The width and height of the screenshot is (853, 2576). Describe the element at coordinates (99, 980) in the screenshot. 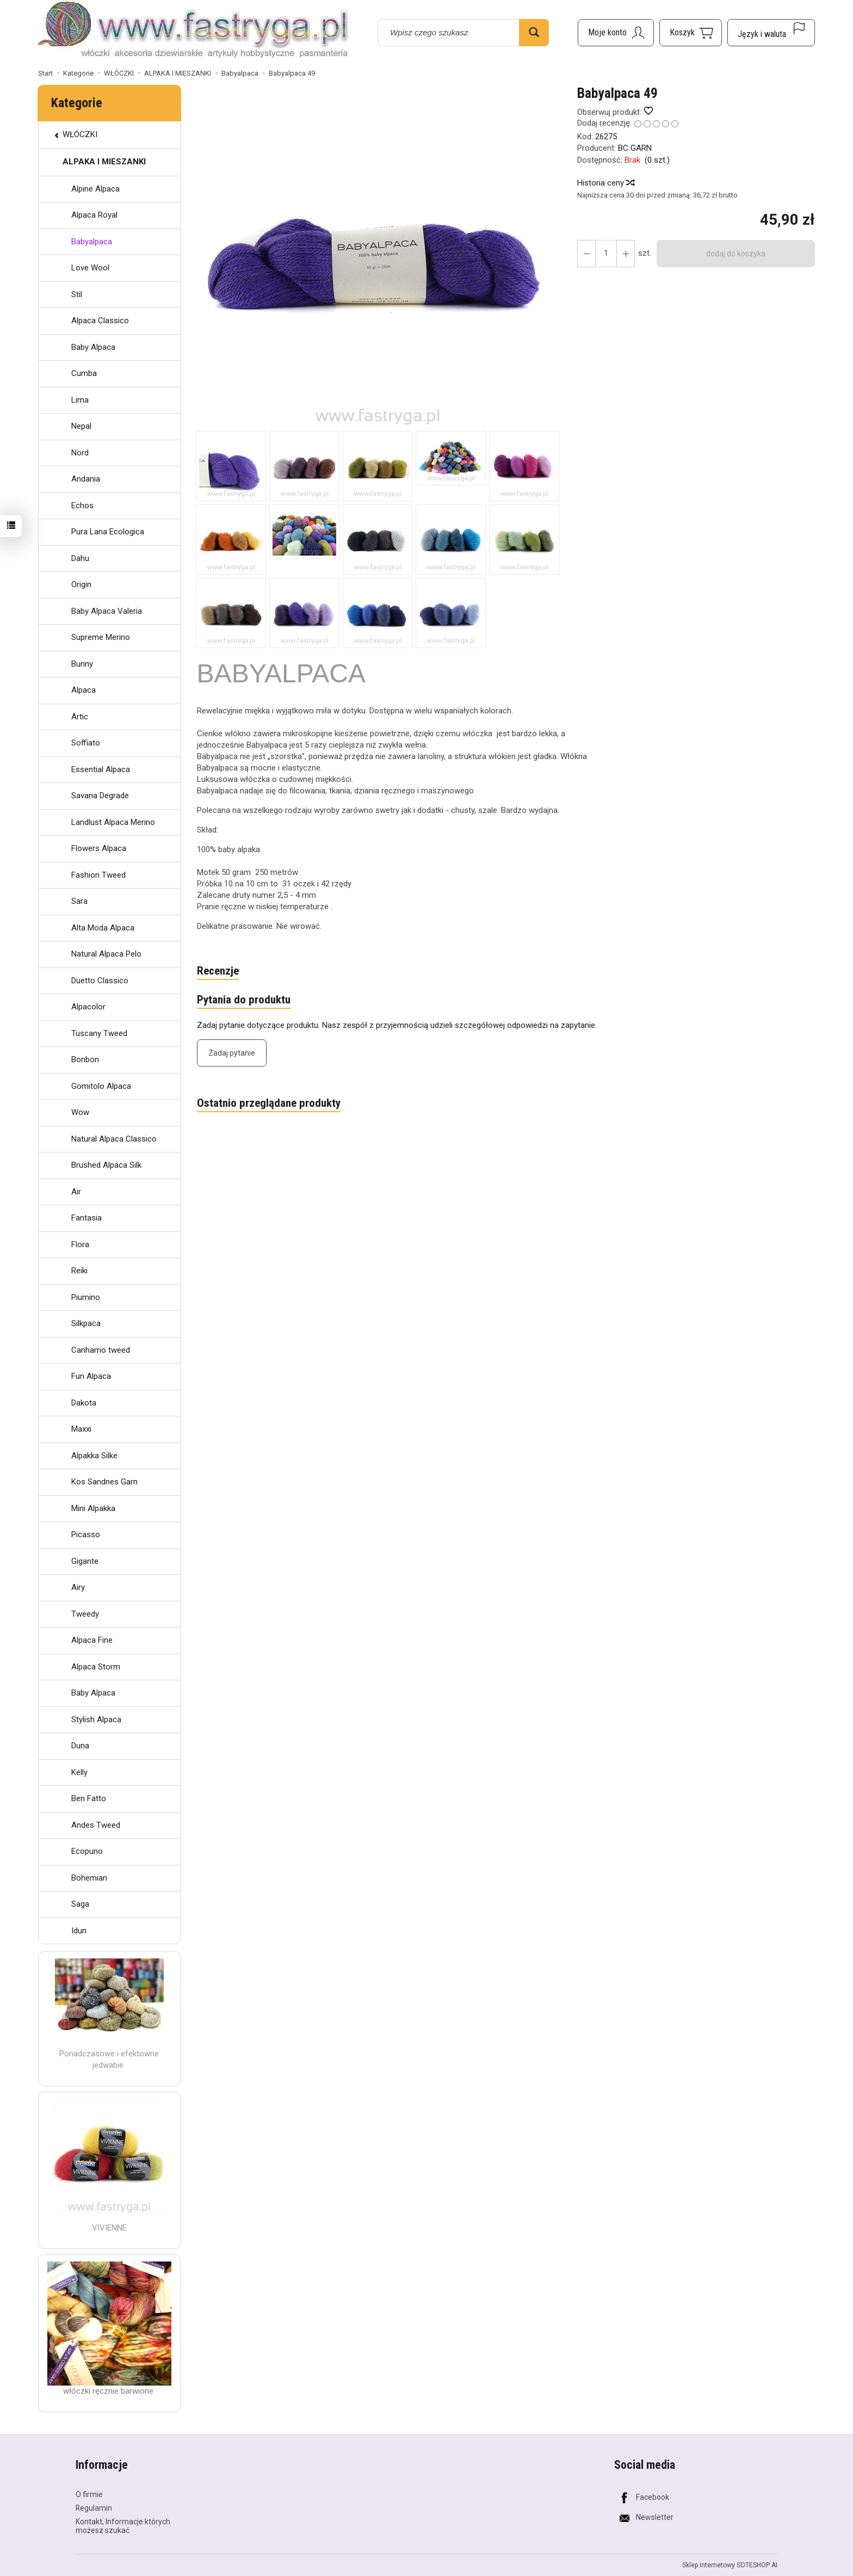

I see `Duetto Classico` at that location.